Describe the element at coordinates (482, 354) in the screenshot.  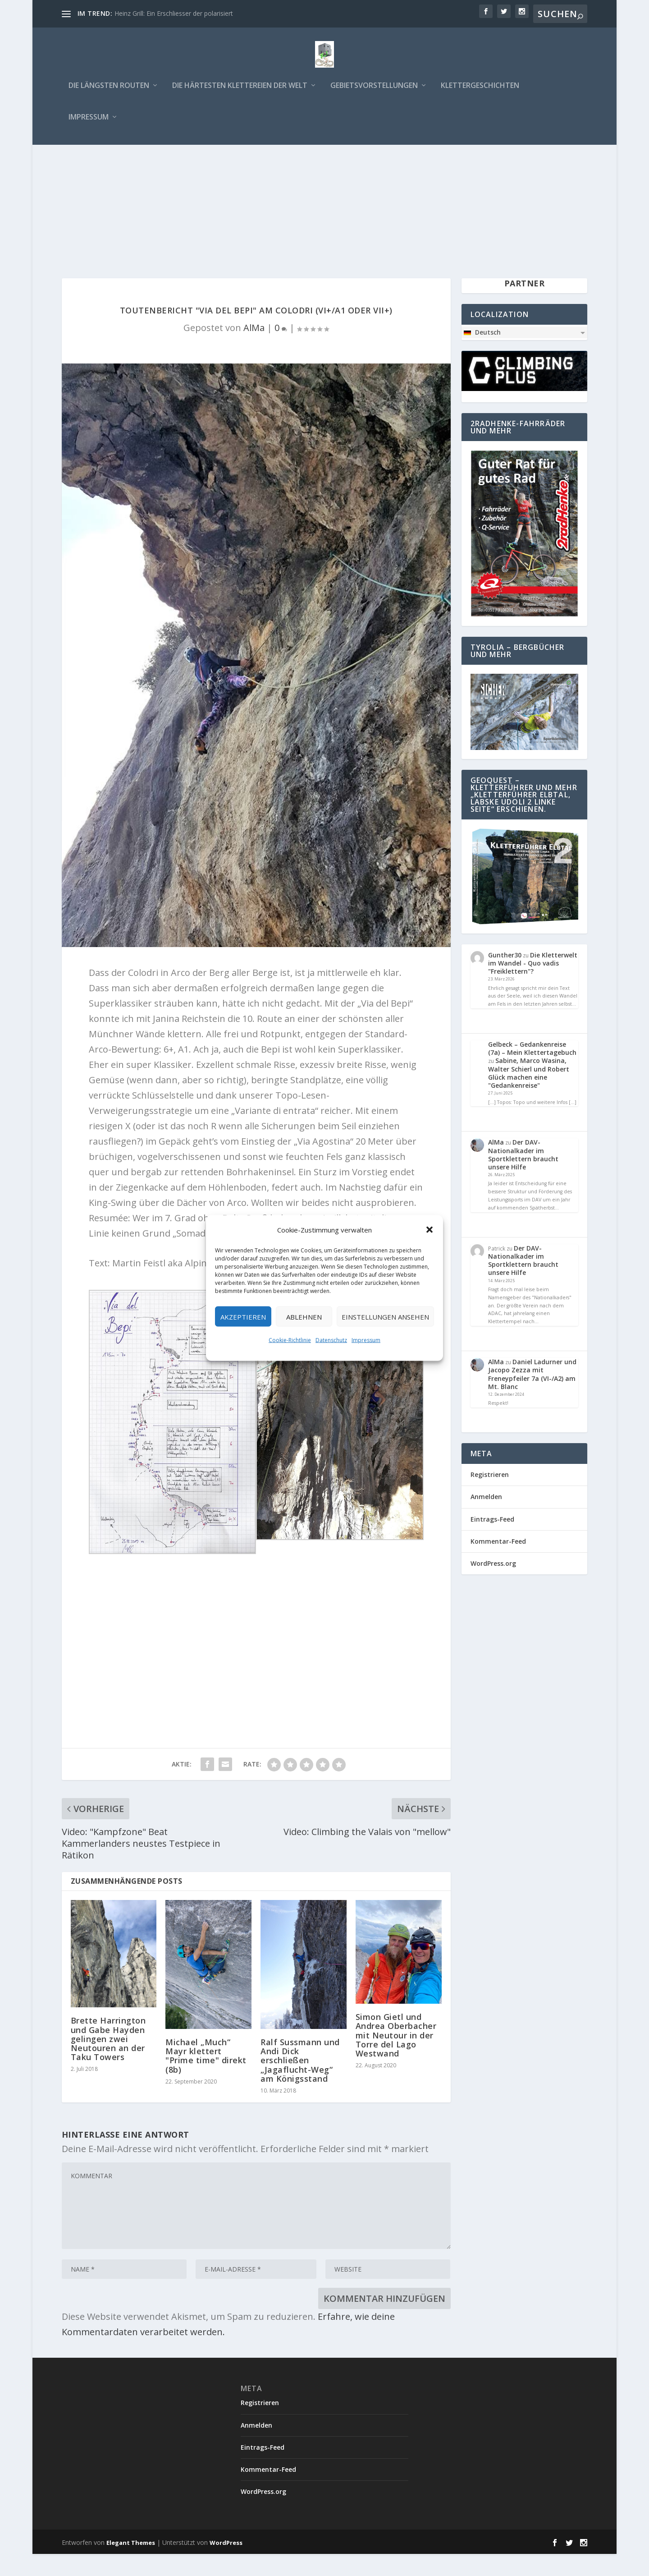
I see `Deutsch` at that location.